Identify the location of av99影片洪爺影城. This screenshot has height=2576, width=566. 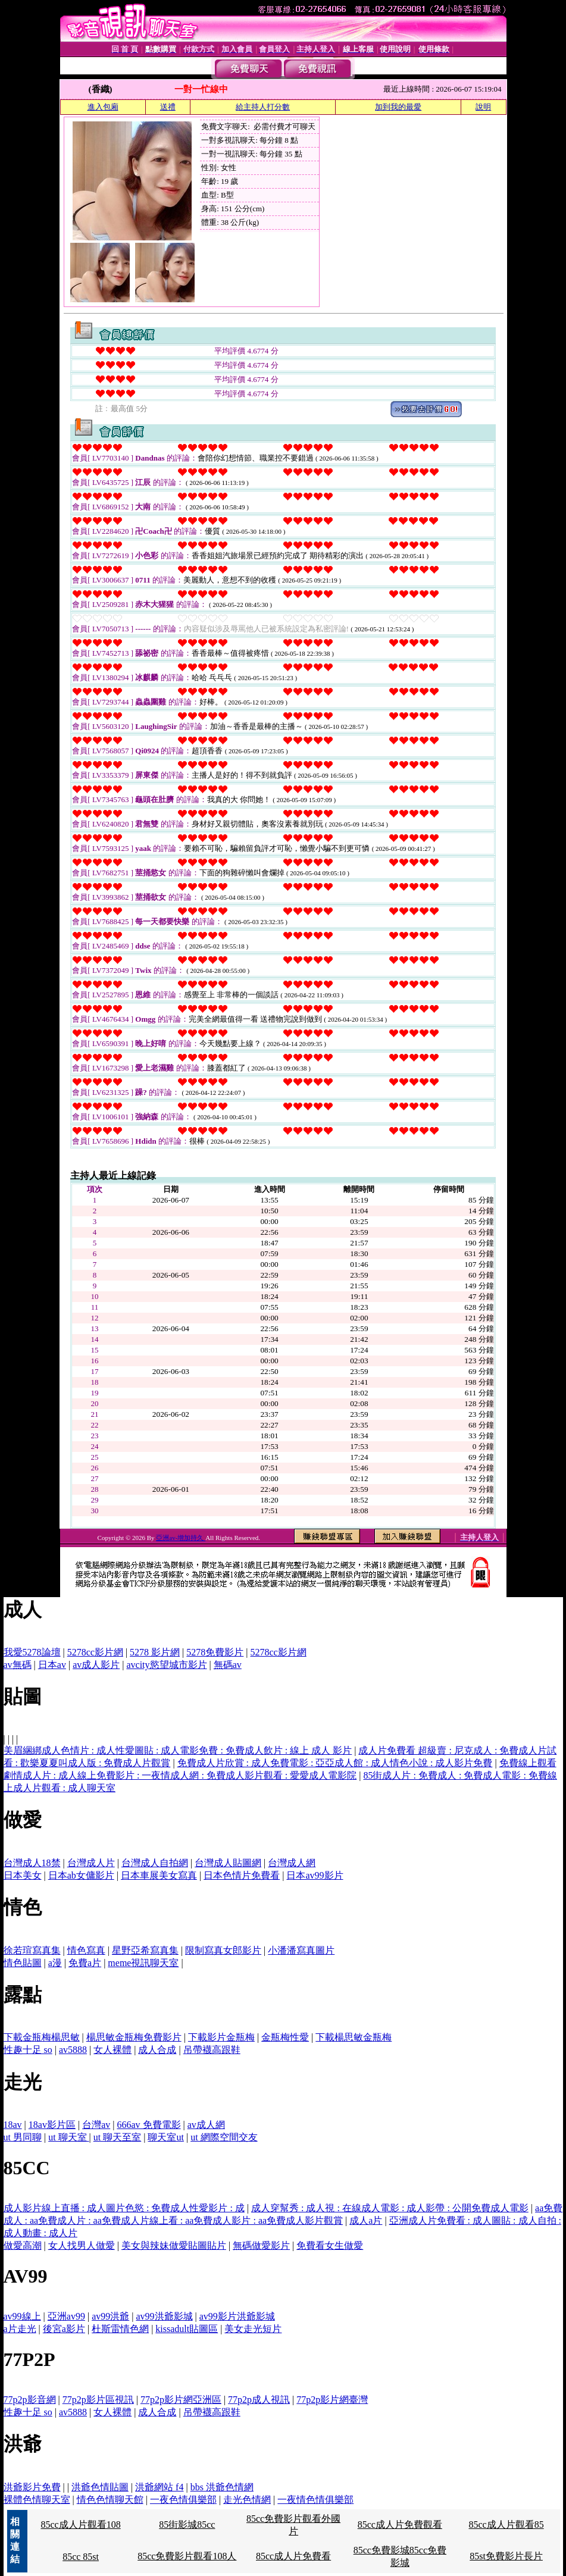
(237, 2316).